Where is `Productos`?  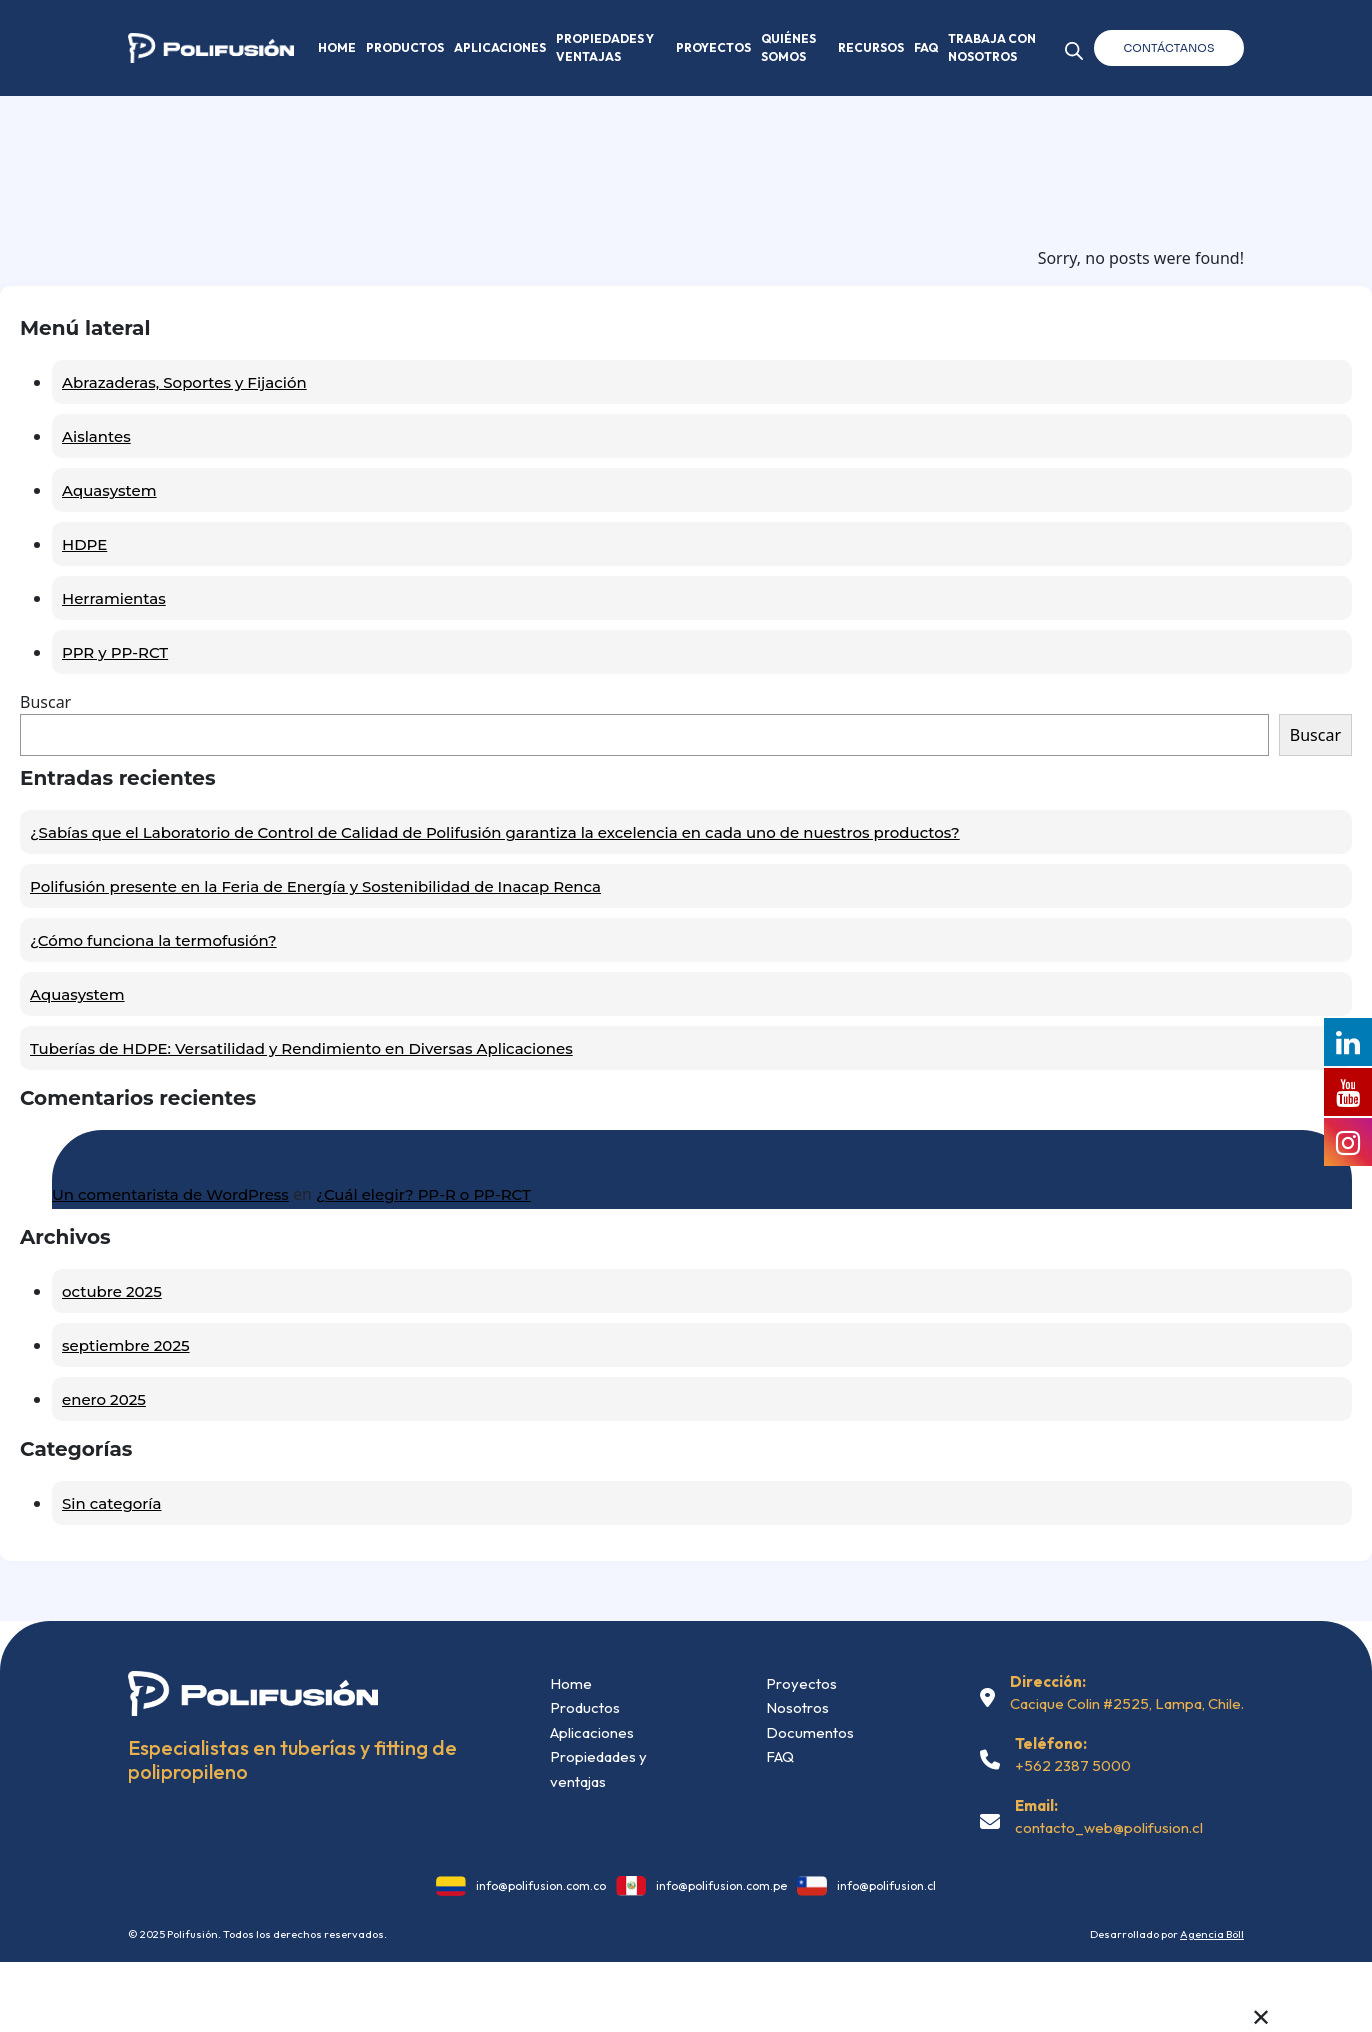 Productos is located at coordinates (405, 47).